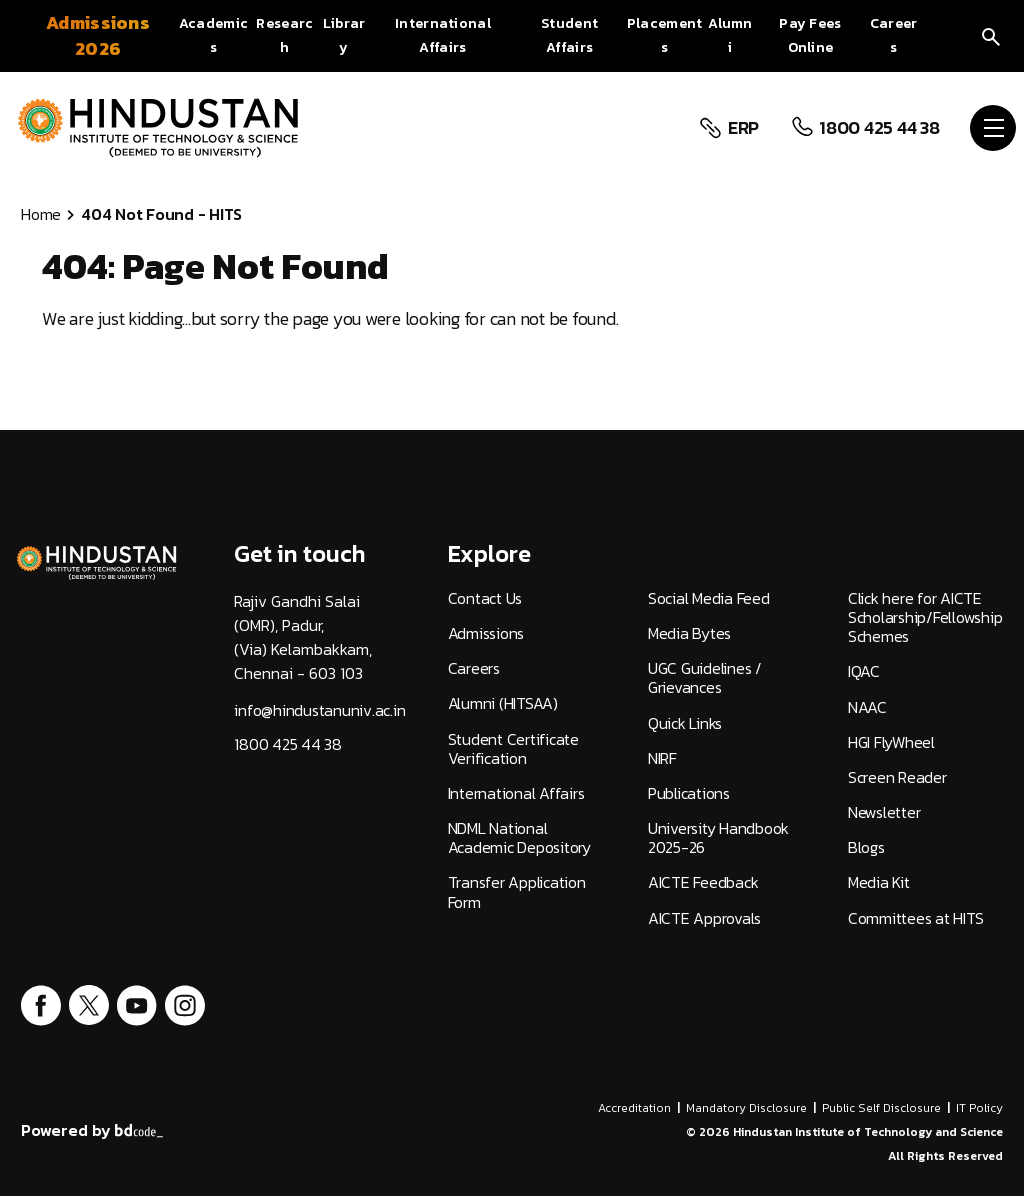 The image size is (1024, 1196). What do you see at coordinates (474, 668) in the screenshot?
I see `Careers` at bounding box center [474, 668].